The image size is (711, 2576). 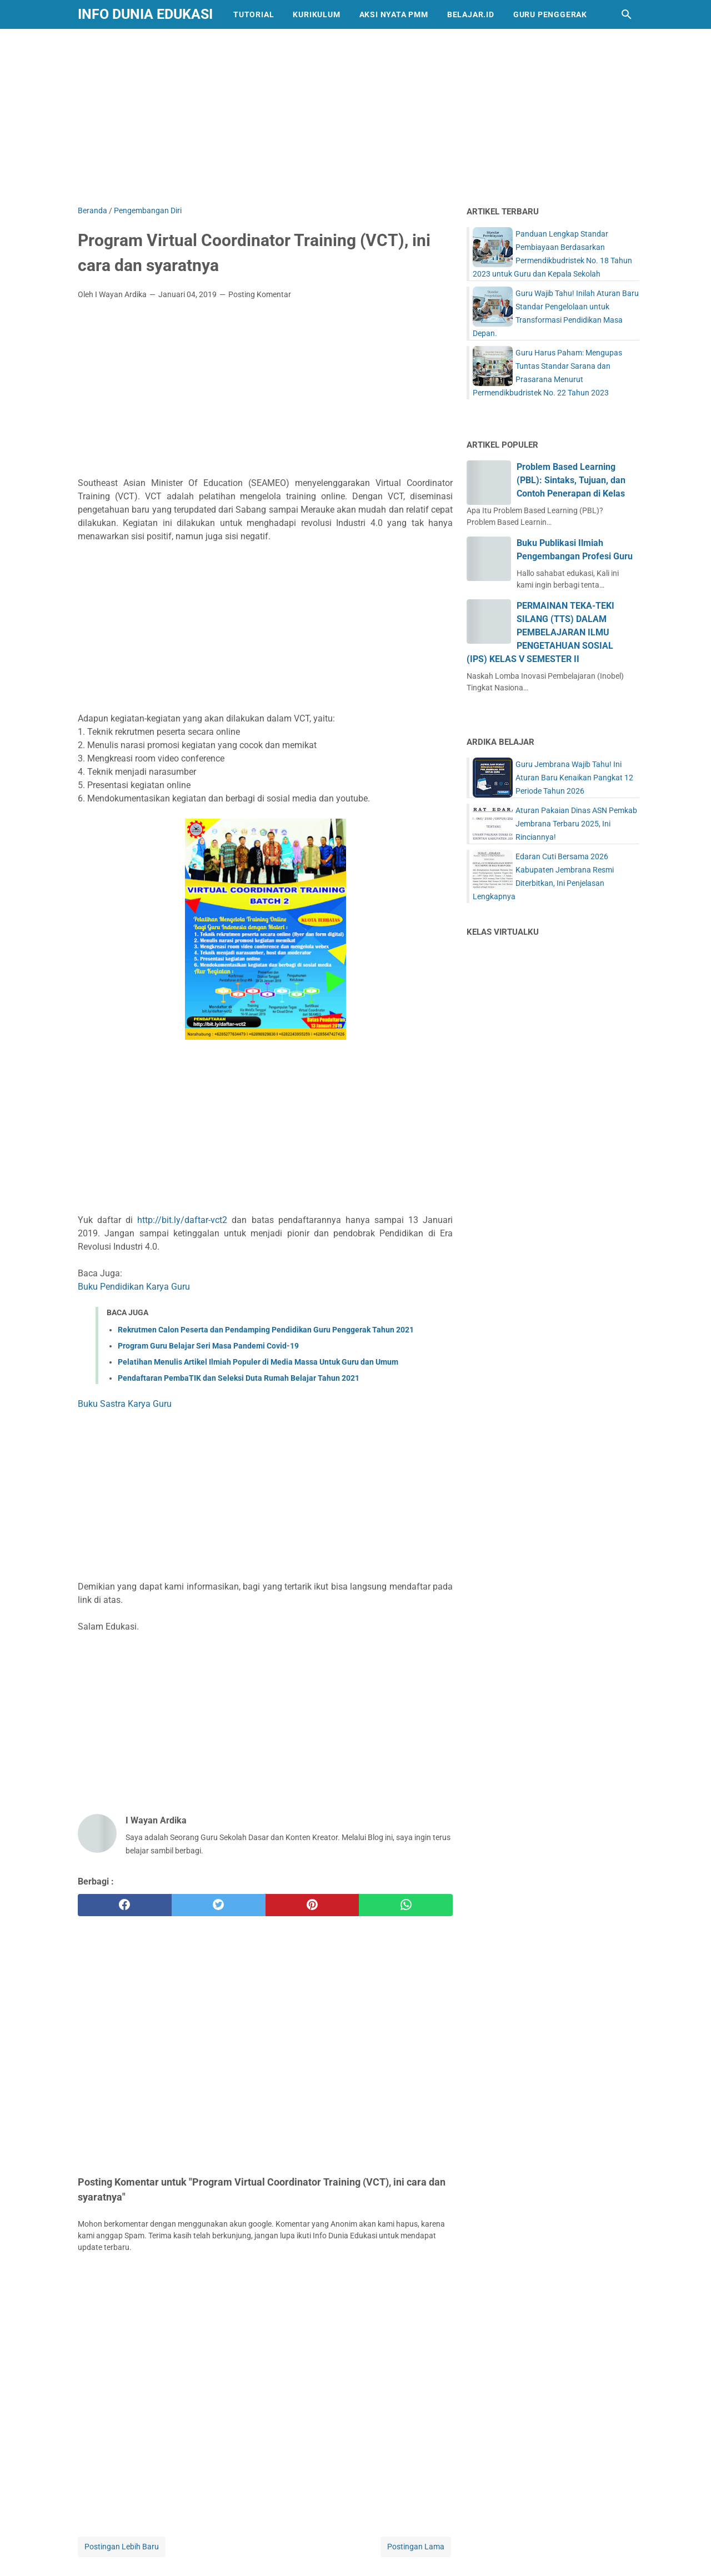 What do you see at coordinates (208, 1345) in the screenshot?
I see `Program Guru Belajar Seri Masa Pandemi Covid-19` at bounding box center [208, 1345].